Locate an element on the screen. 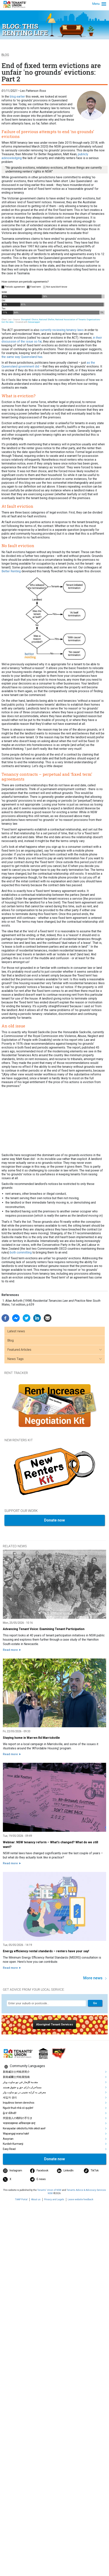 The height and width of the screenshot is (2576, 109). Easy Read is located at coordinates (9, 2148).